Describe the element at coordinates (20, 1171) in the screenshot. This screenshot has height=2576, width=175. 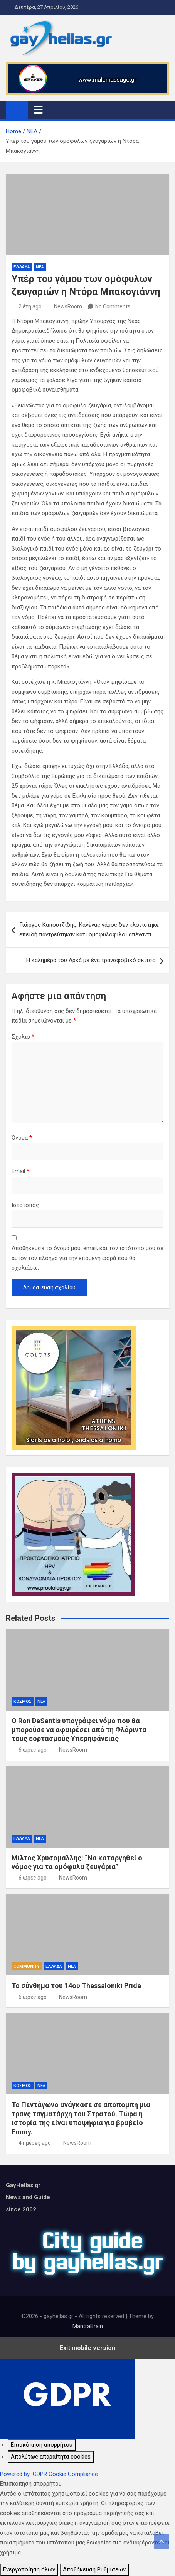
I see `Email` at that location.